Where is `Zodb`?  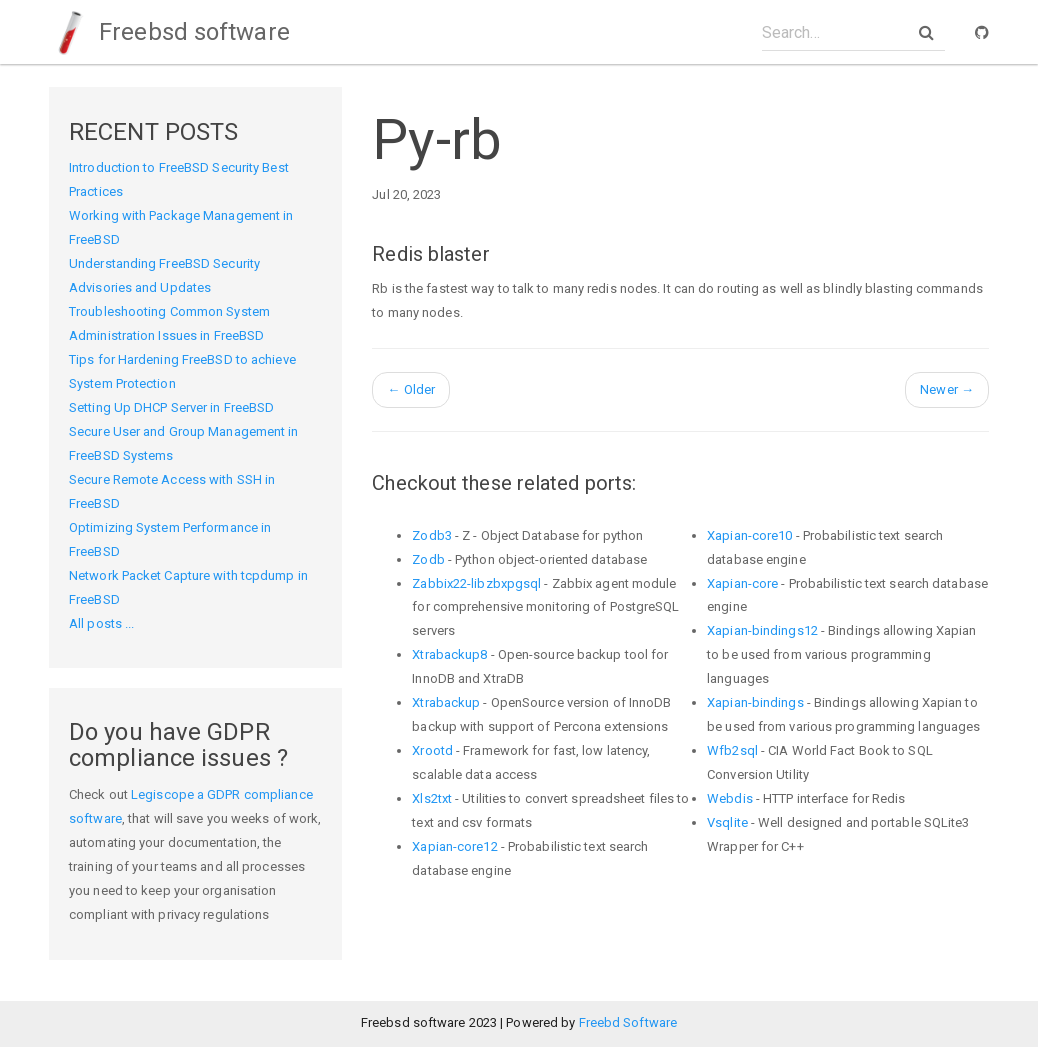 Zodb is located at coordinates (428, 559).